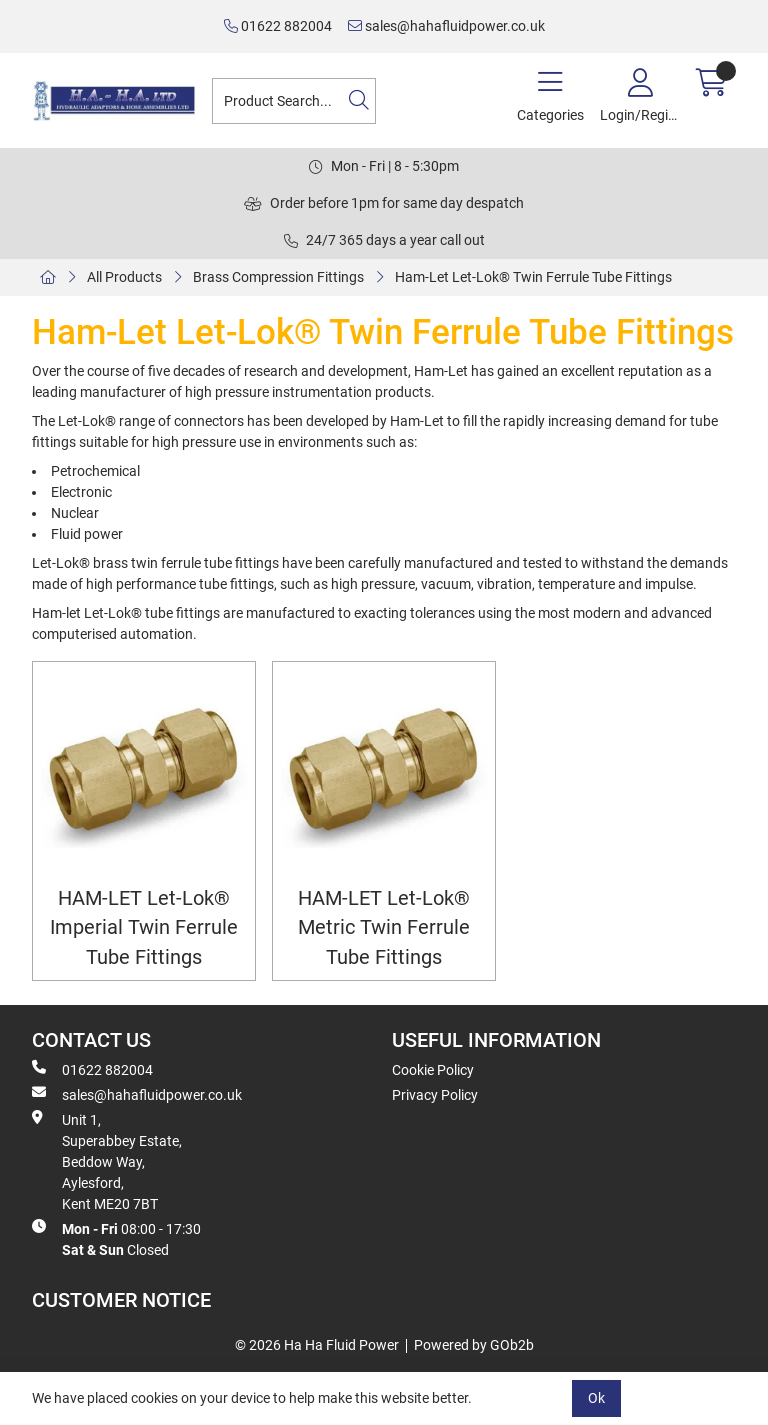 The height and width of the screenshot is (1425, 768). I want to click on HAM-LET Let-Lok® Imperial Twin Ferrule Tube Fittings, so click(144, 928).